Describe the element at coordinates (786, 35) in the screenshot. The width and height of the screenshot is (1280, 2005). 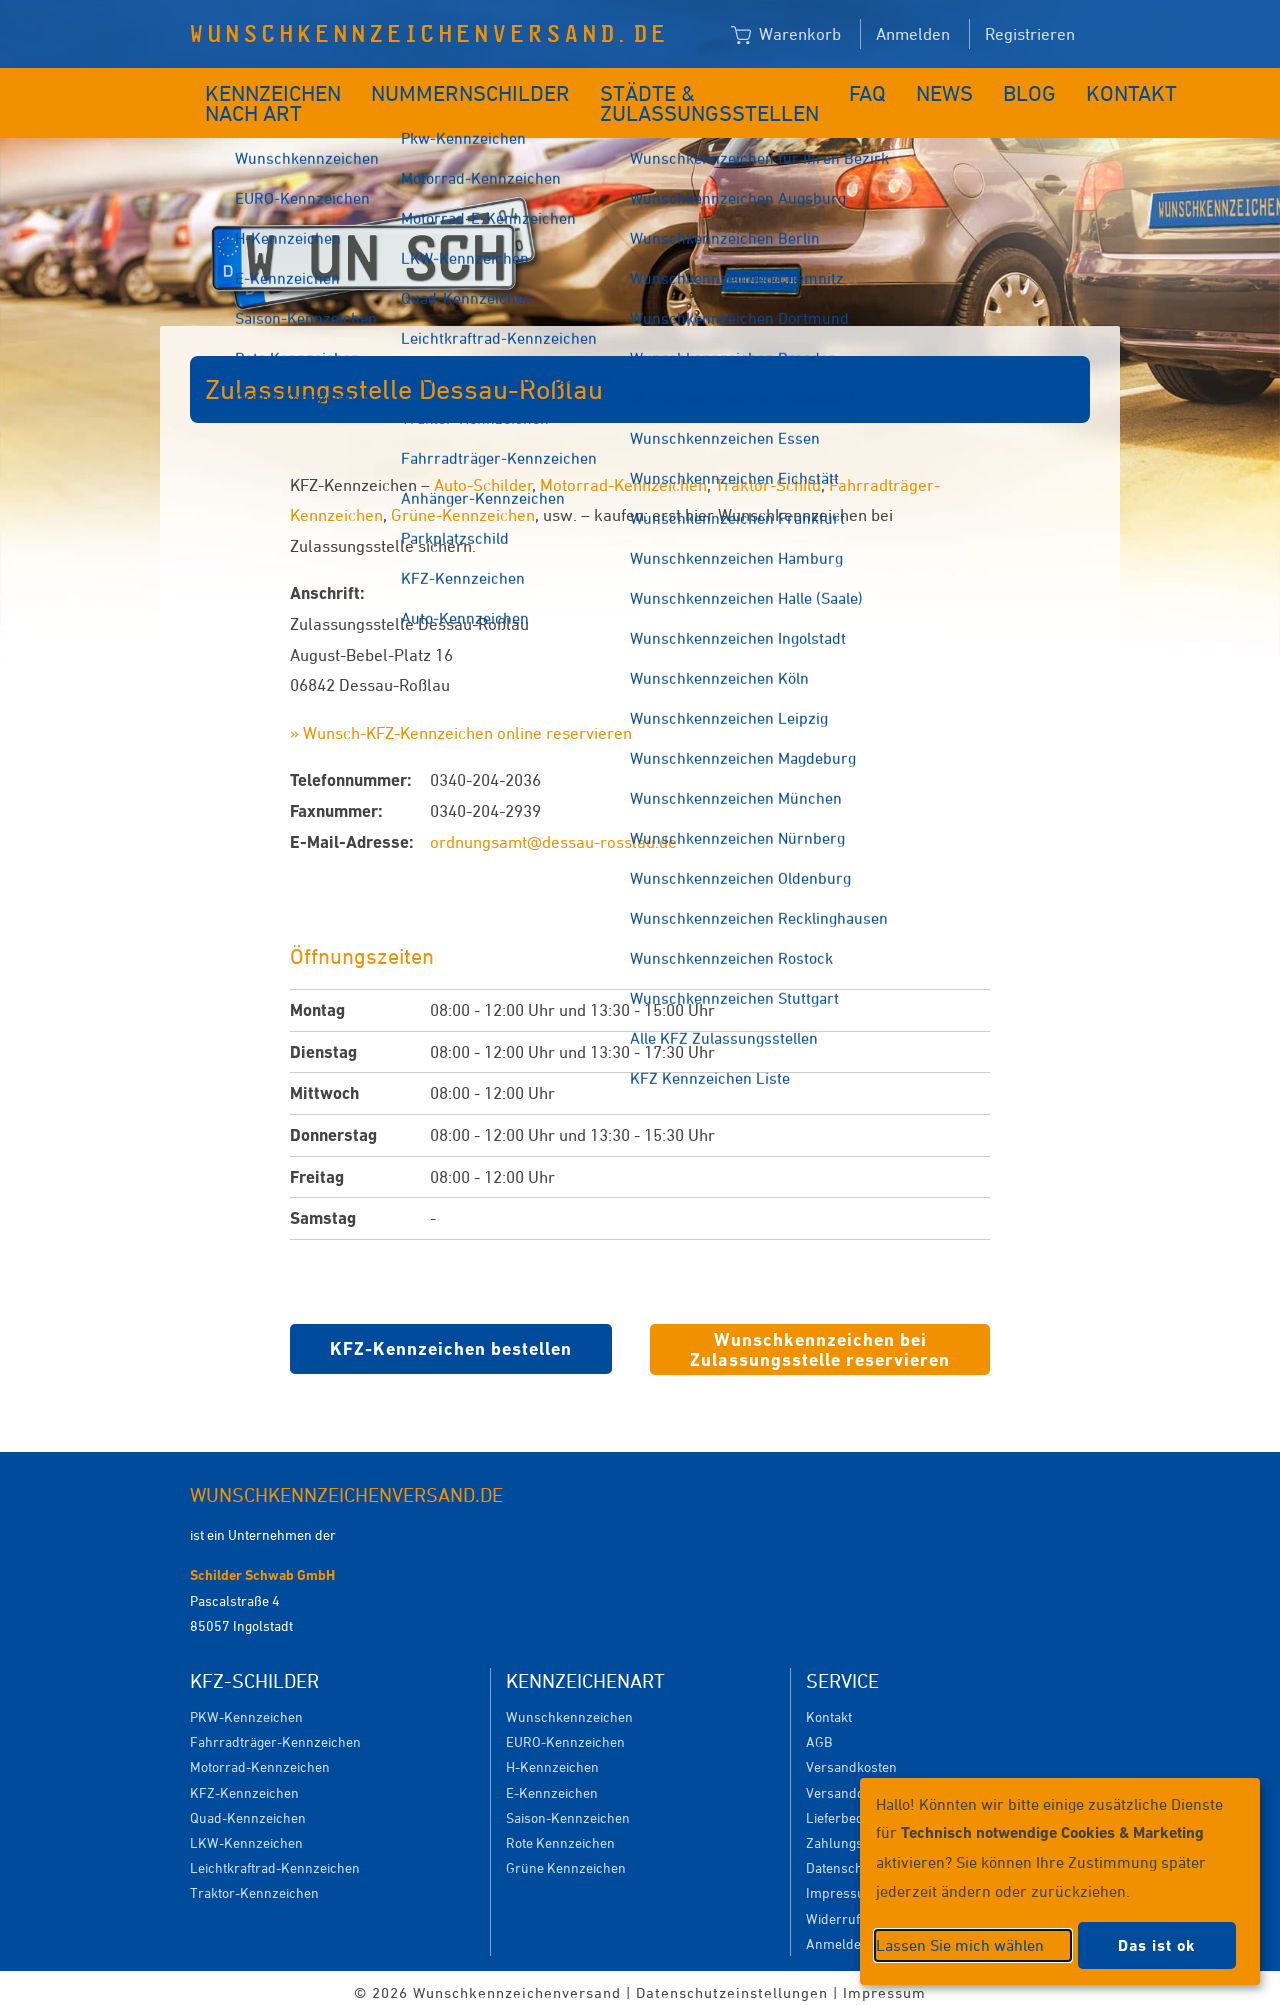
I see `Warenkorb` at that location.